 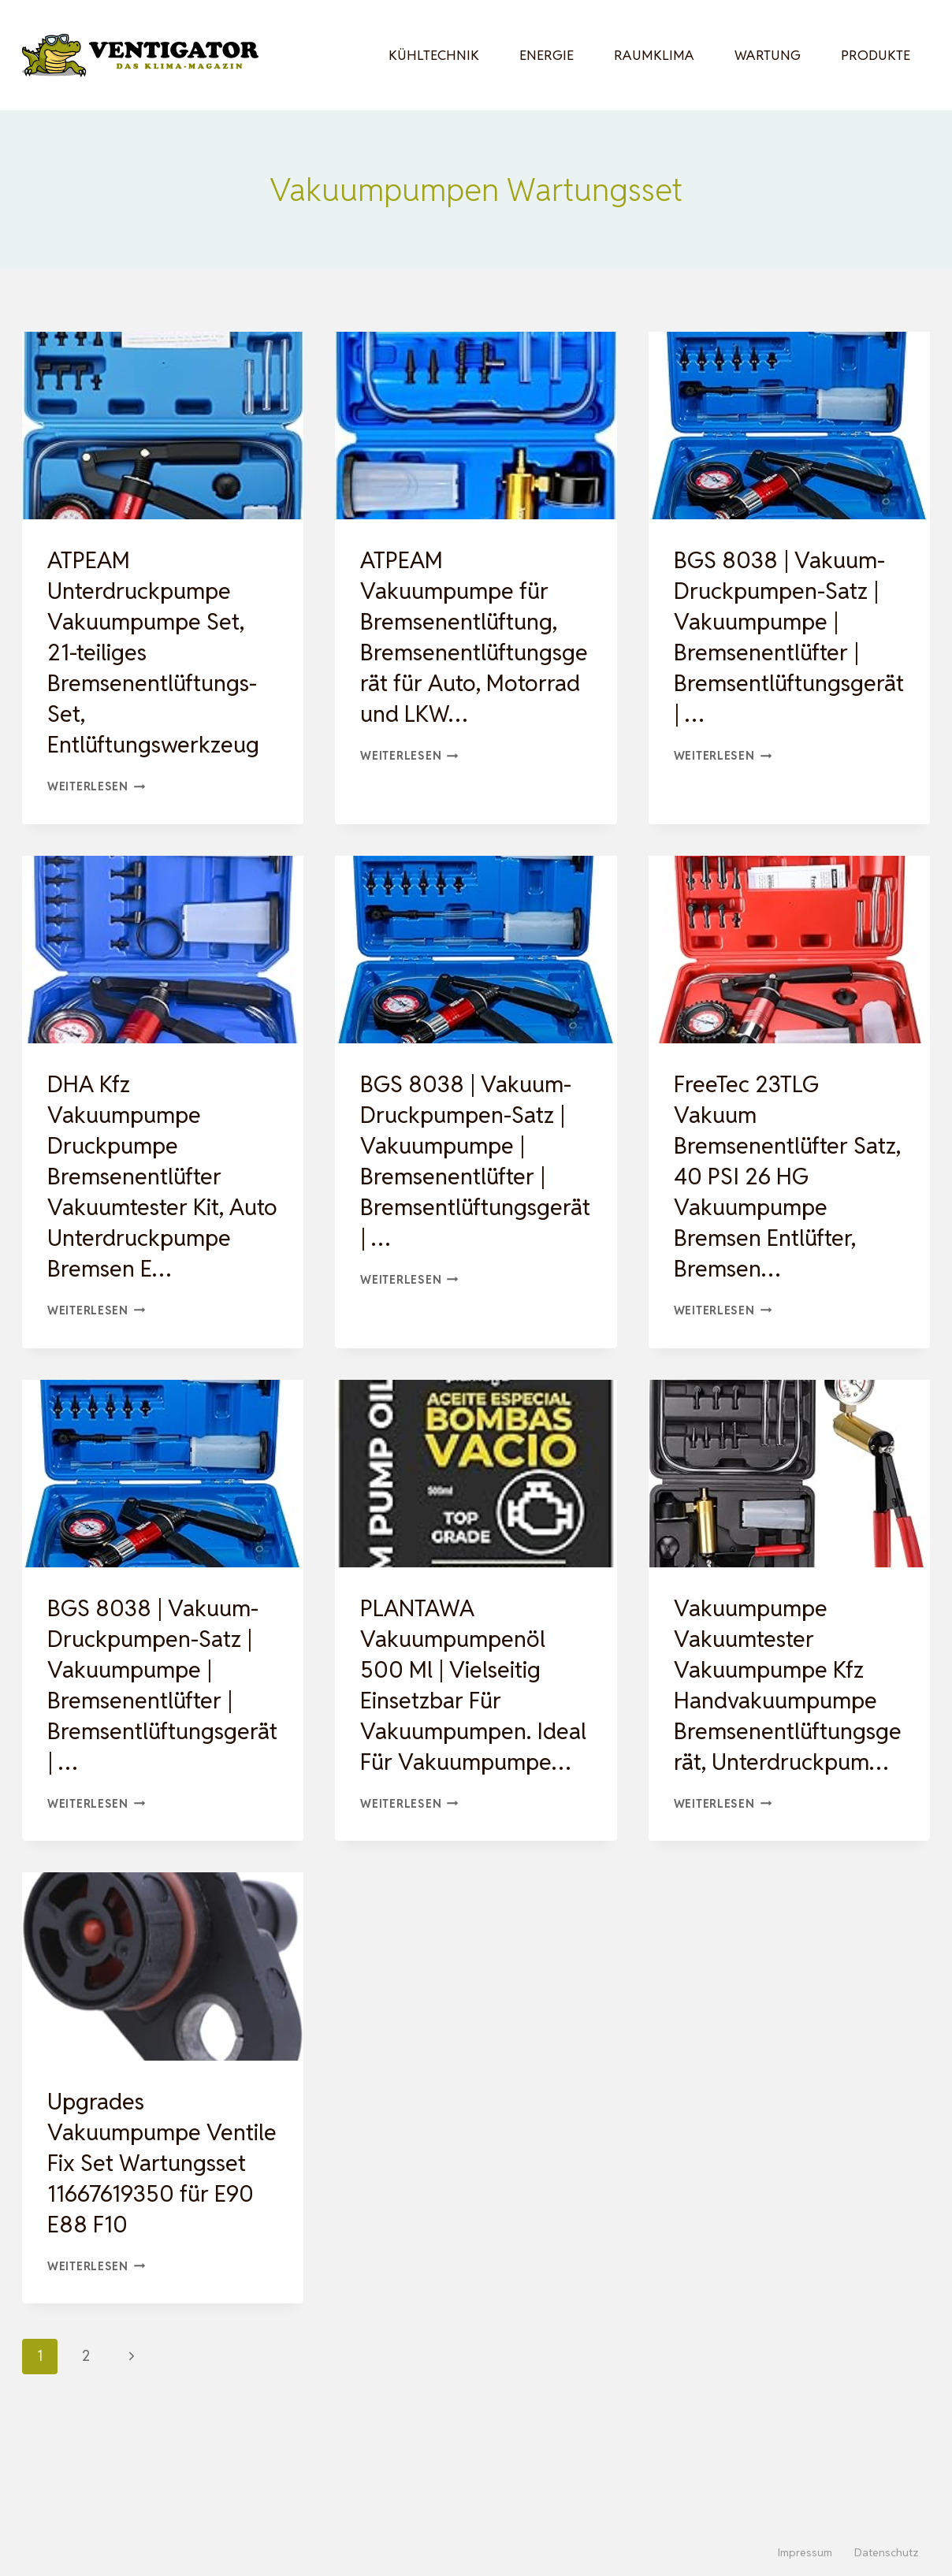 I want to click on Kühltechnik, so click(x=434, y=55).